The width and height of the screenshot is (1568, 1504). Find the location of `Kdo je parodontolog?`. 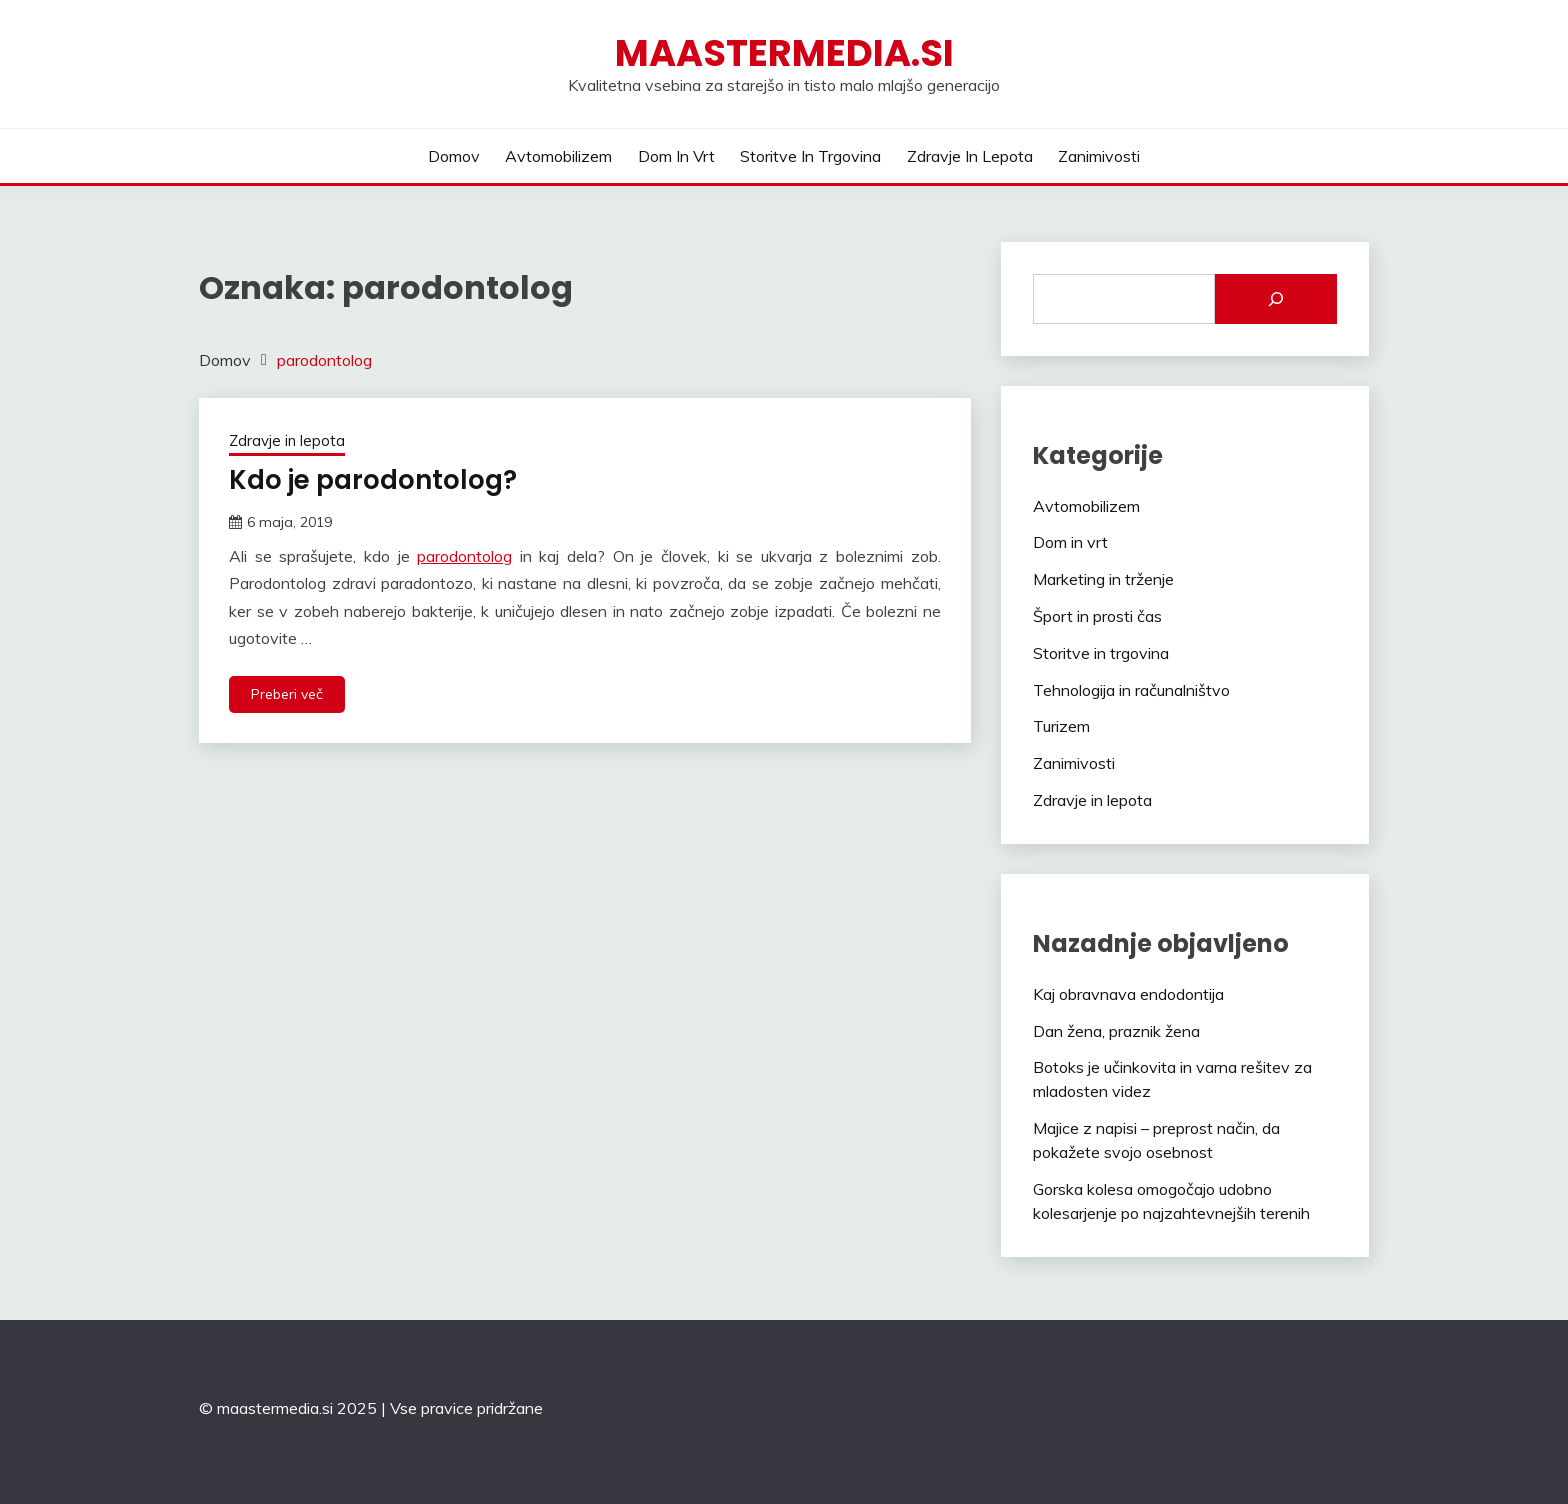

Kdo je parodontolog? is located at coordinates (373, 480).